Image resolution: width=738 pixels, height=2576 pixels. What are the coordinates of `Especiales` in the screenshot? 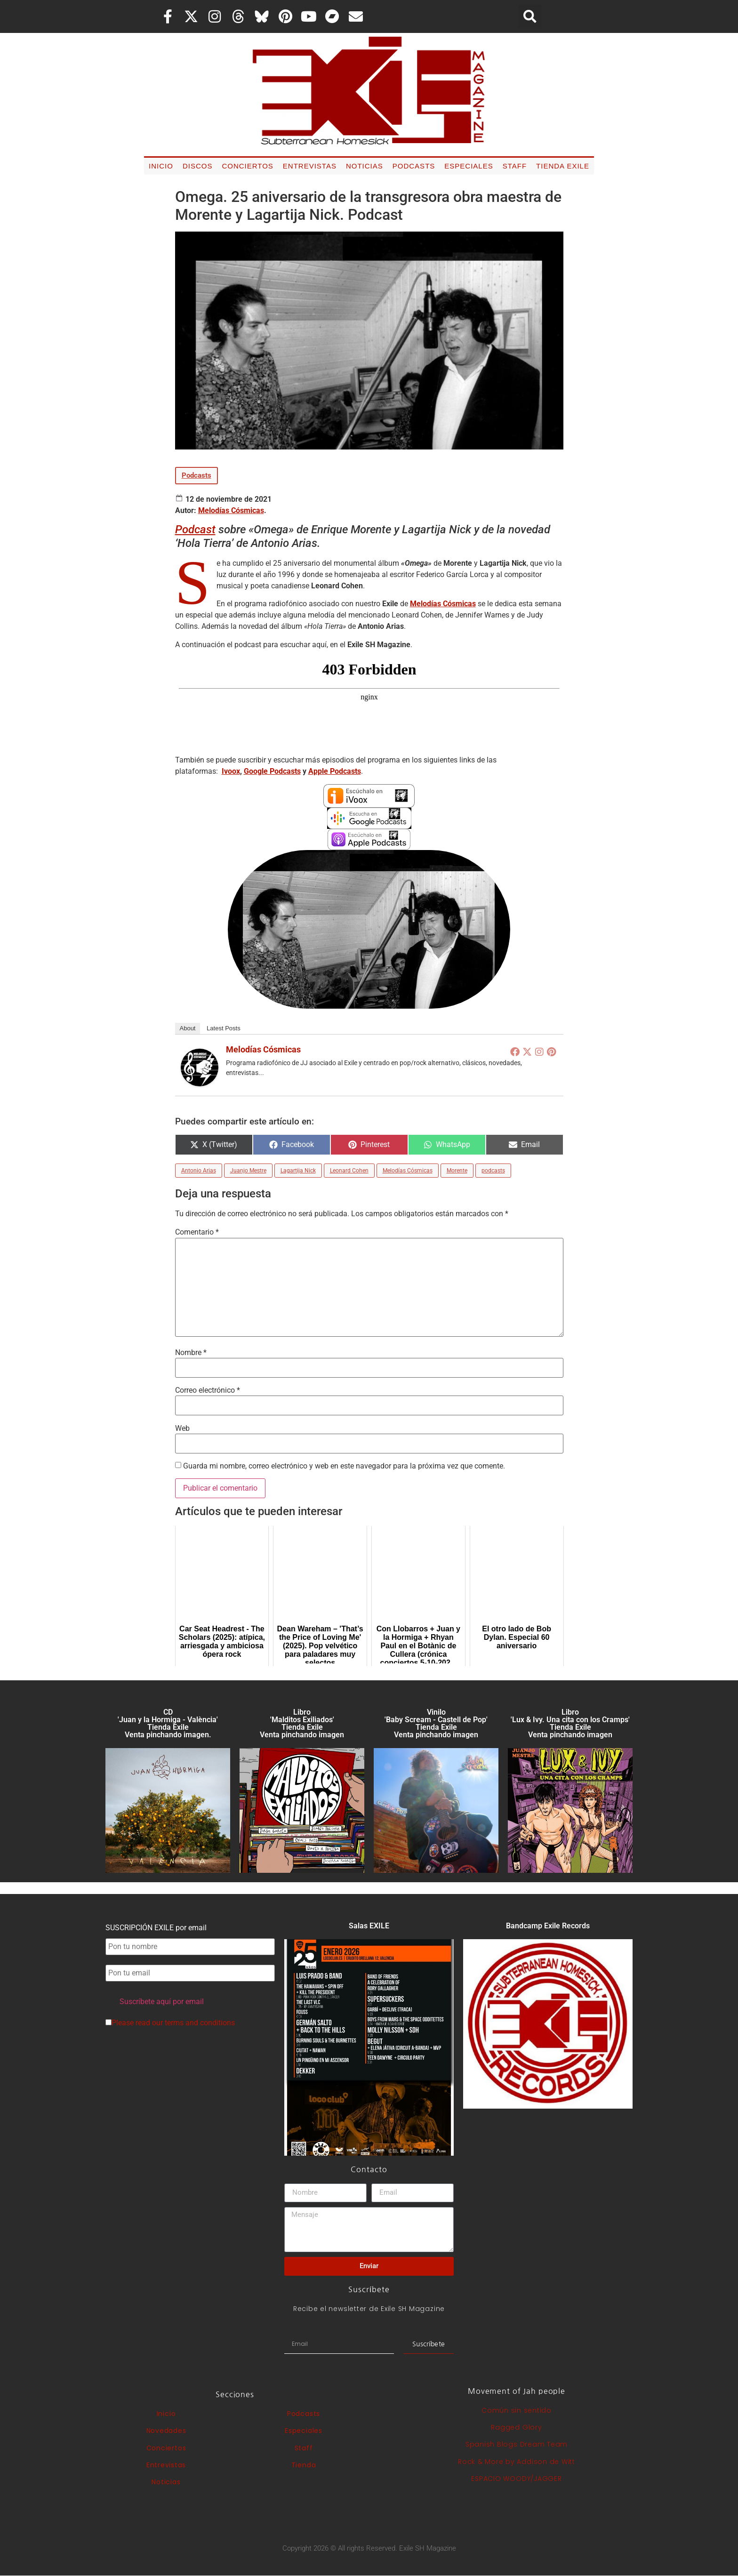 It's located at (468, 166).